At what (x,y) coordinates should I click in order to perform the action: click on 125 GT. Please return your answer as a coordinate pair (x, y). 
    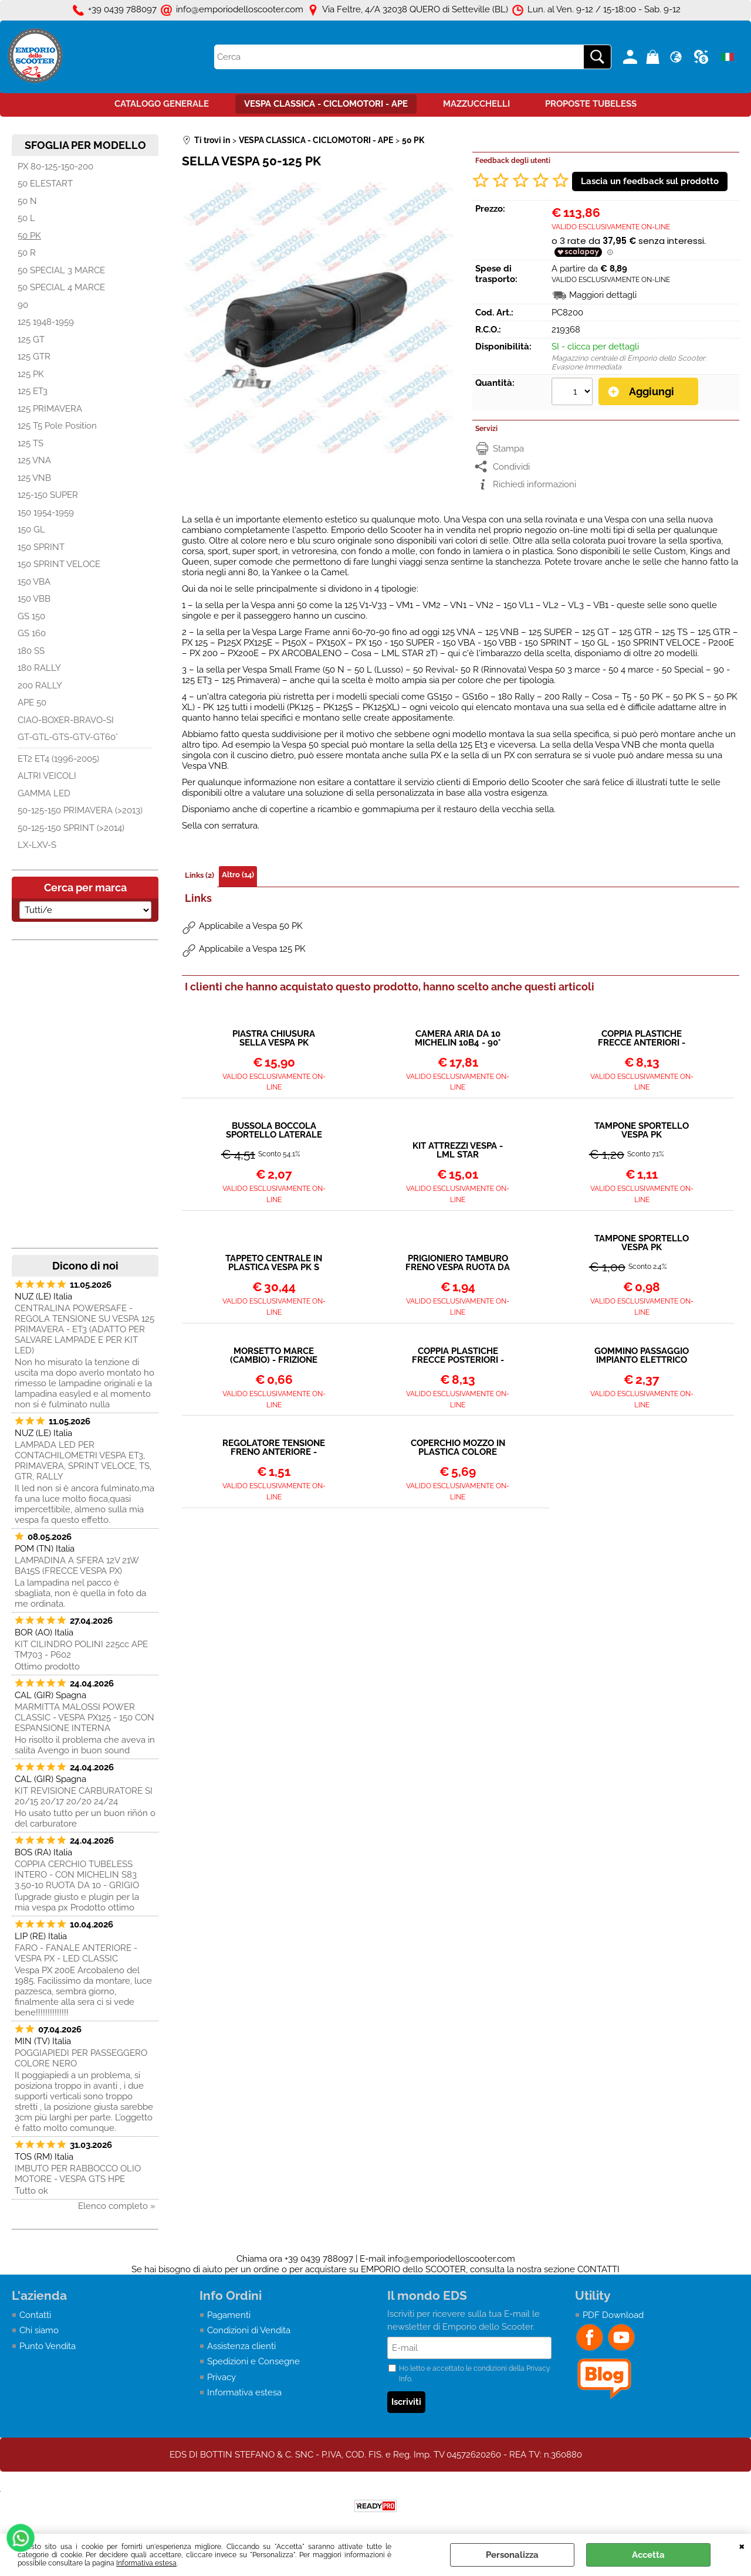
    Looking at the image, I should click on (31, 339).